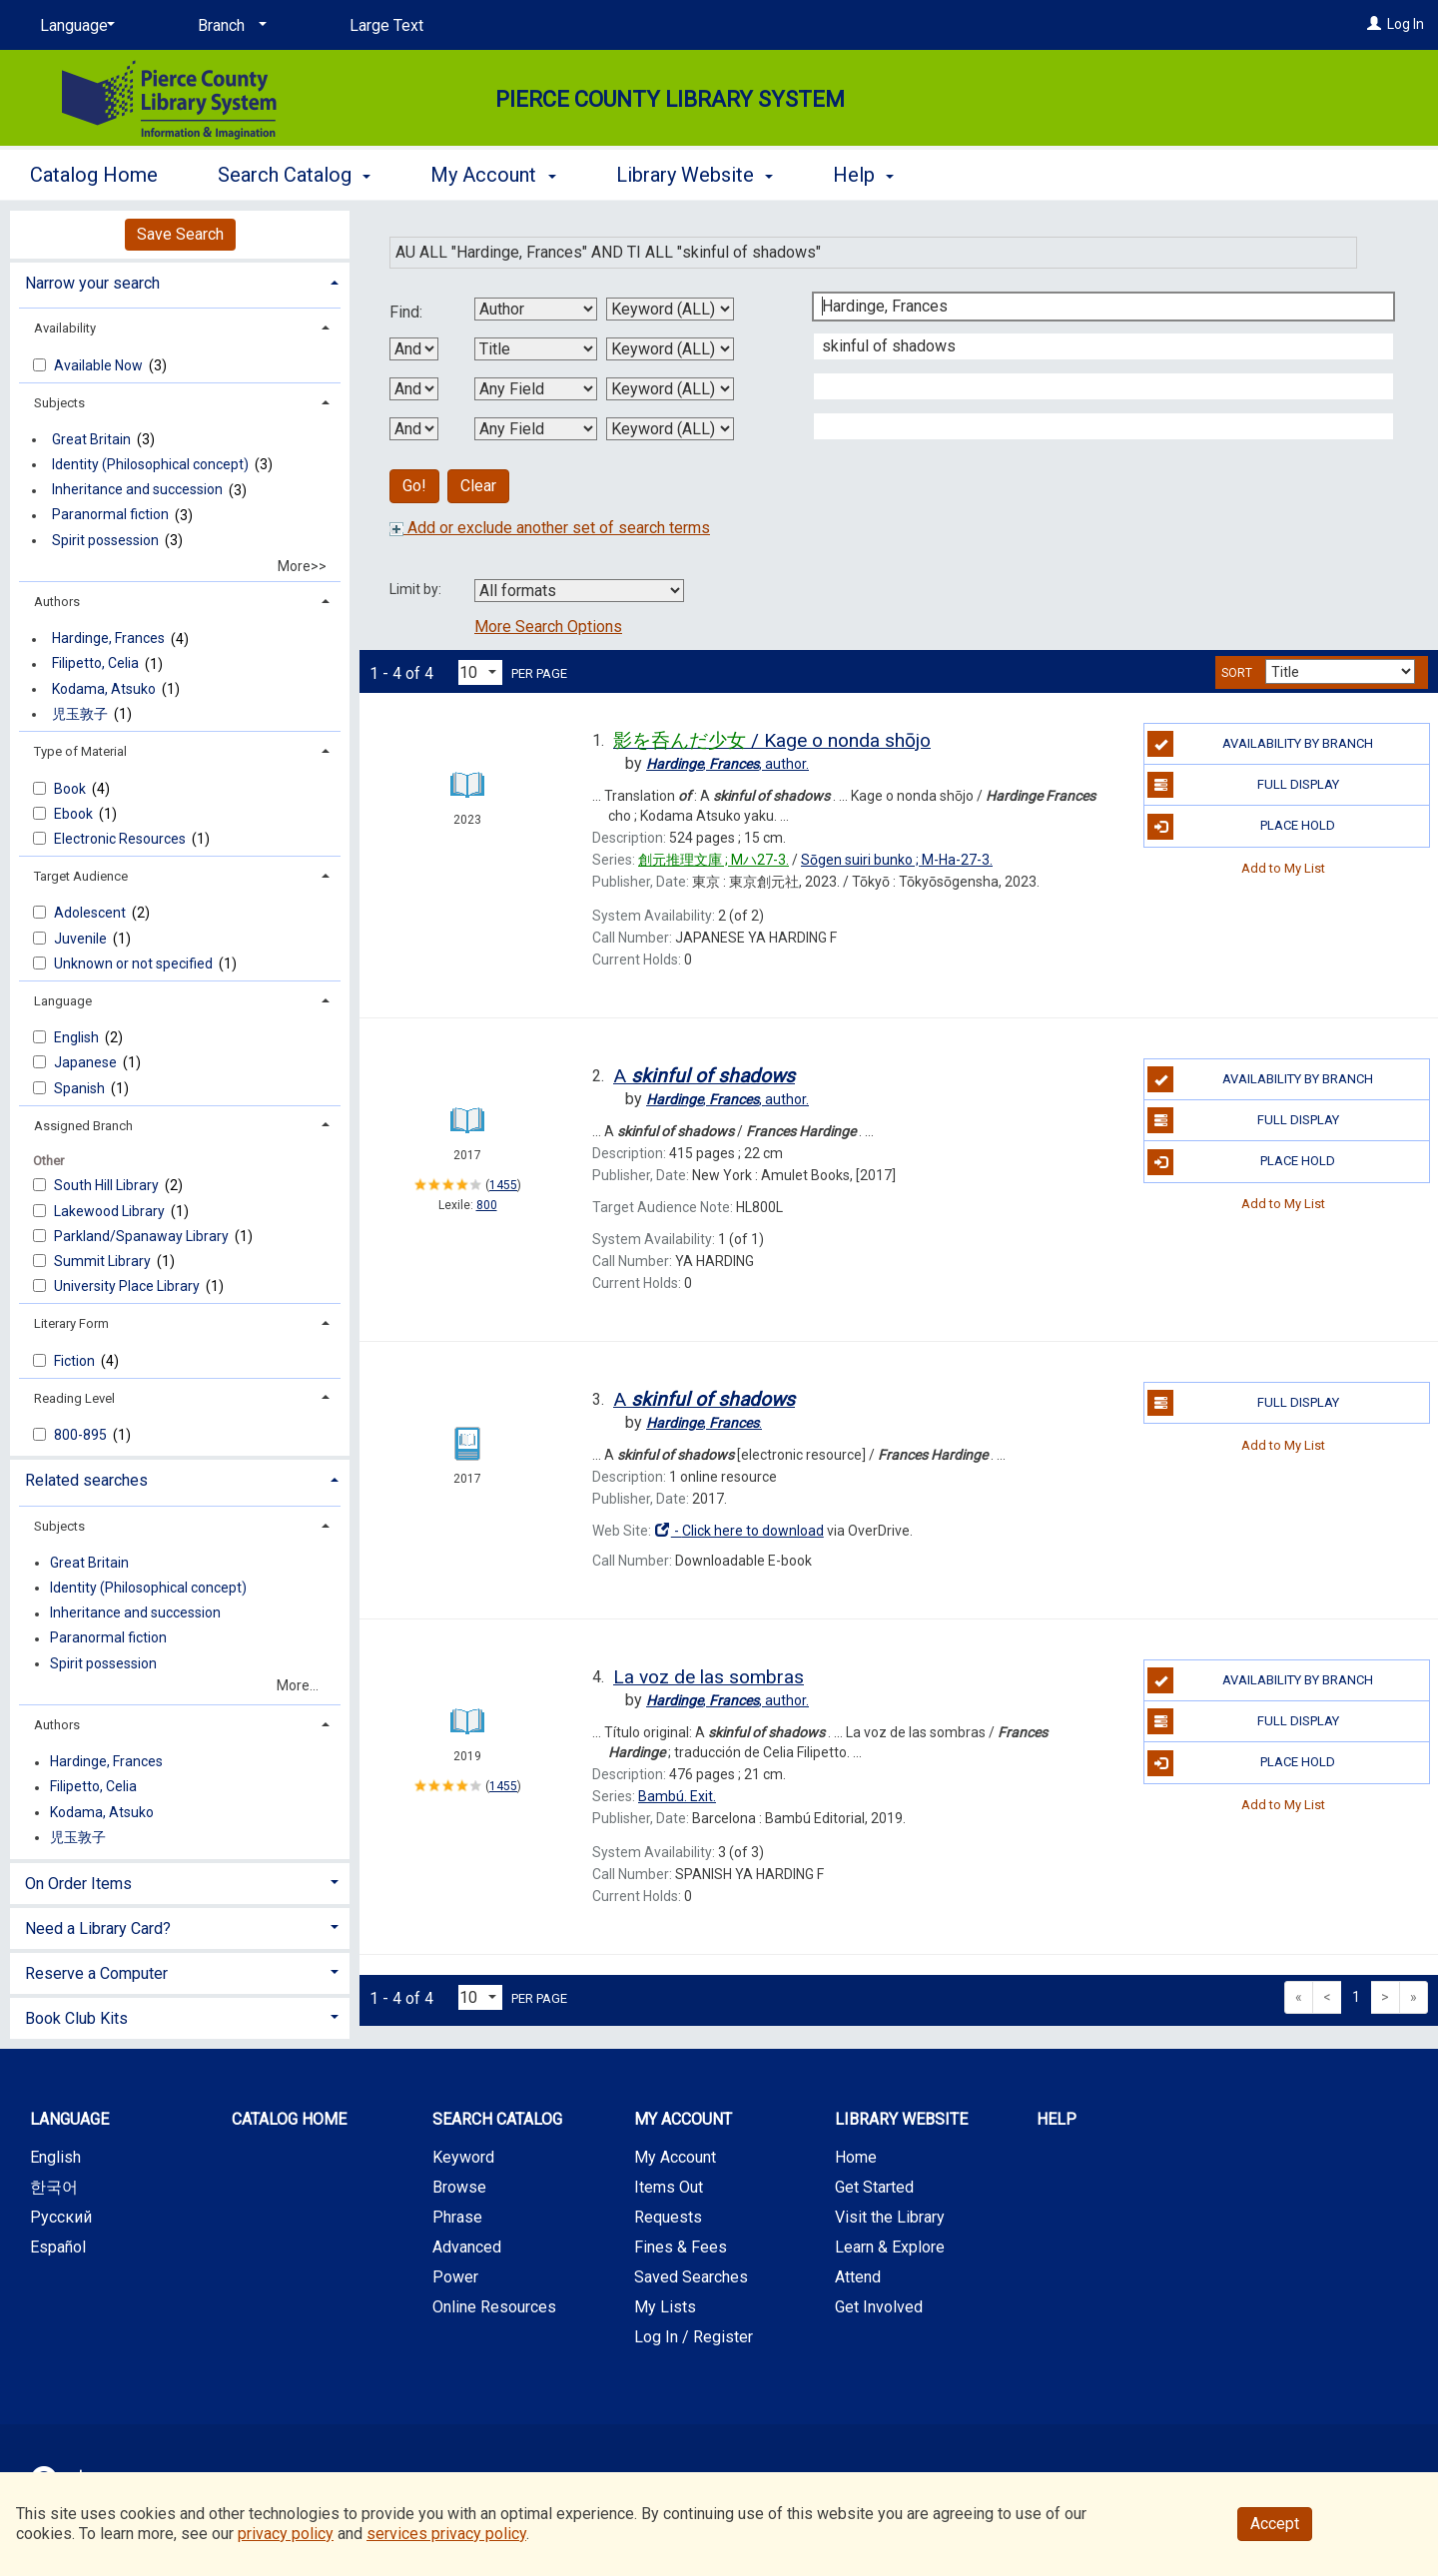  Describe the element at coordinates (87, 1062) in the screenshot. I see `Japanese` at that location.